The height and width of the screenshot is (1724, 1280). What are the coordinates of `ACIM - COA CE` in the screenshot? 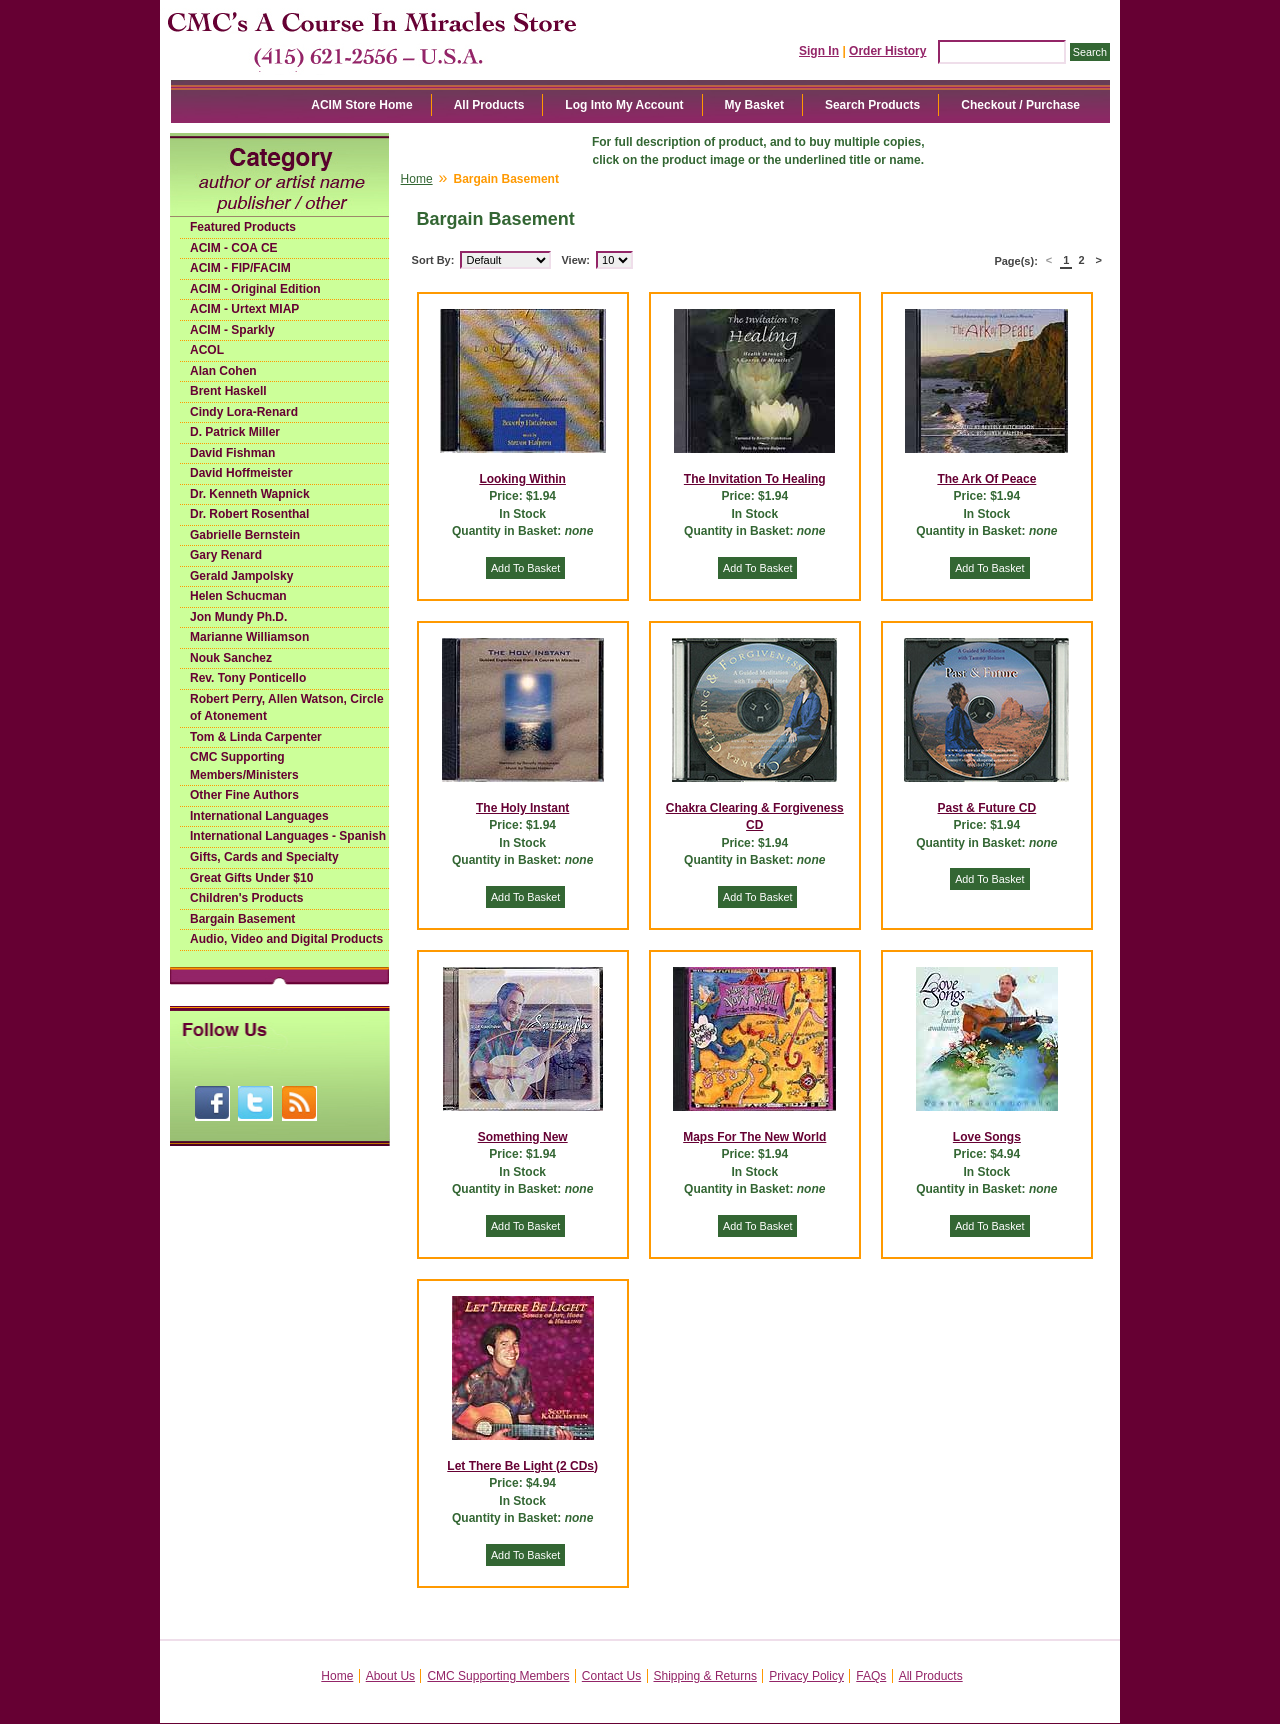 It's located at (234, 248).